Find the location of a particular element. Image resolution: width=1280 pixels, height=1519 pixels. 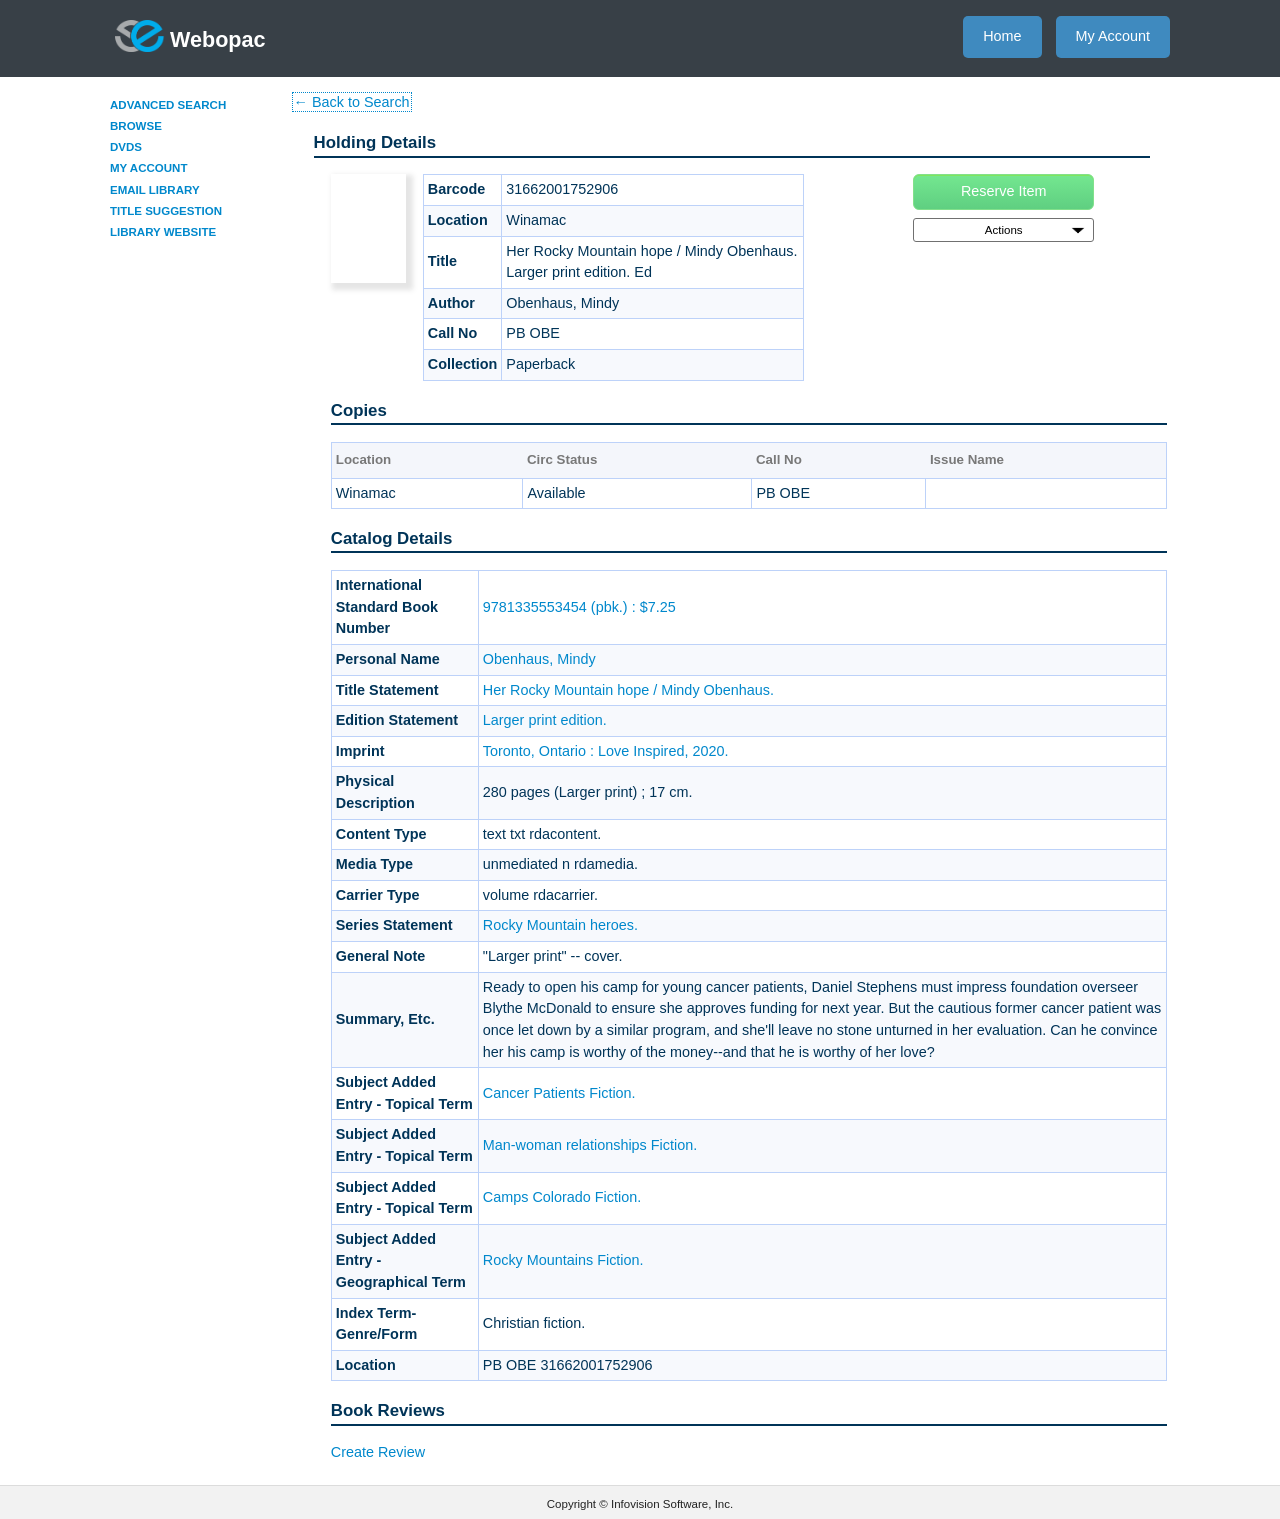

Browse is located at coordinates (136, 126).